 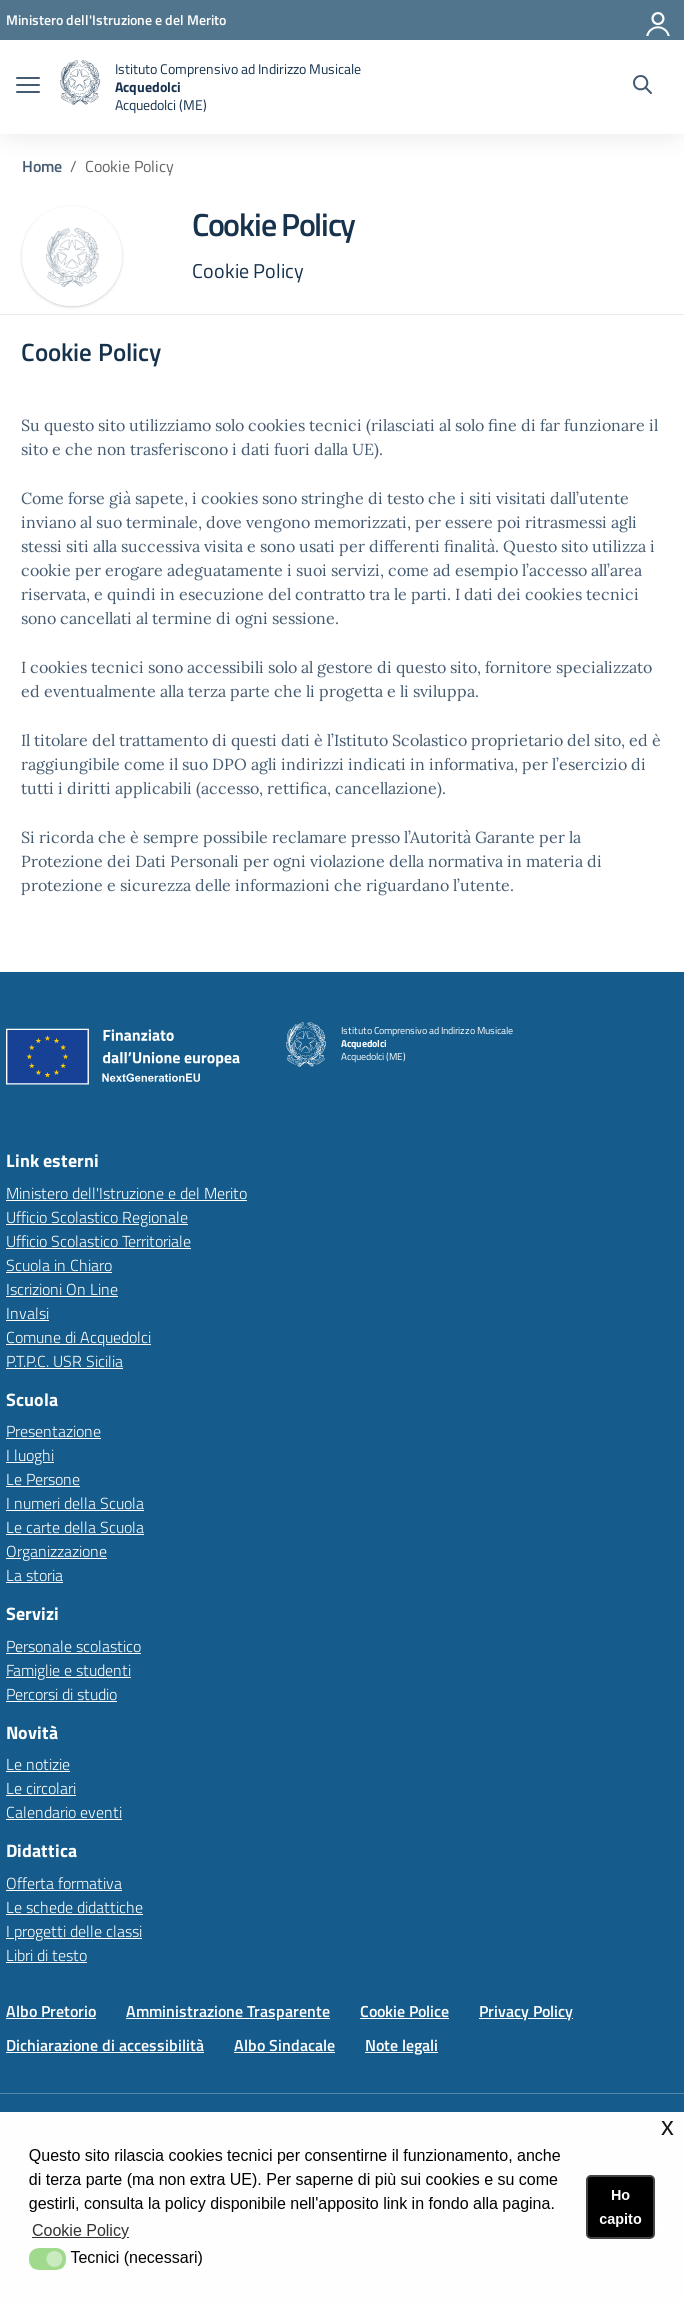 I want to click on Presentazione, so click(x=53, y=1431).